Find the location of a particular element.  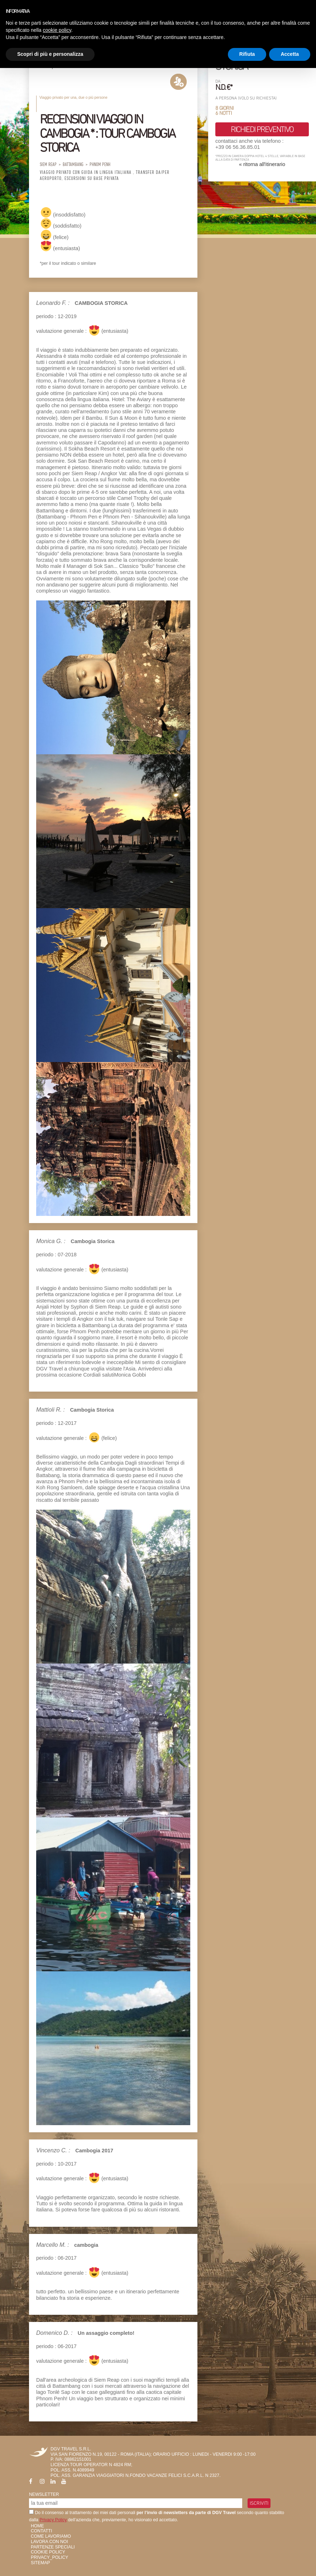

Newsletter is located at coordinates (44, 2494).